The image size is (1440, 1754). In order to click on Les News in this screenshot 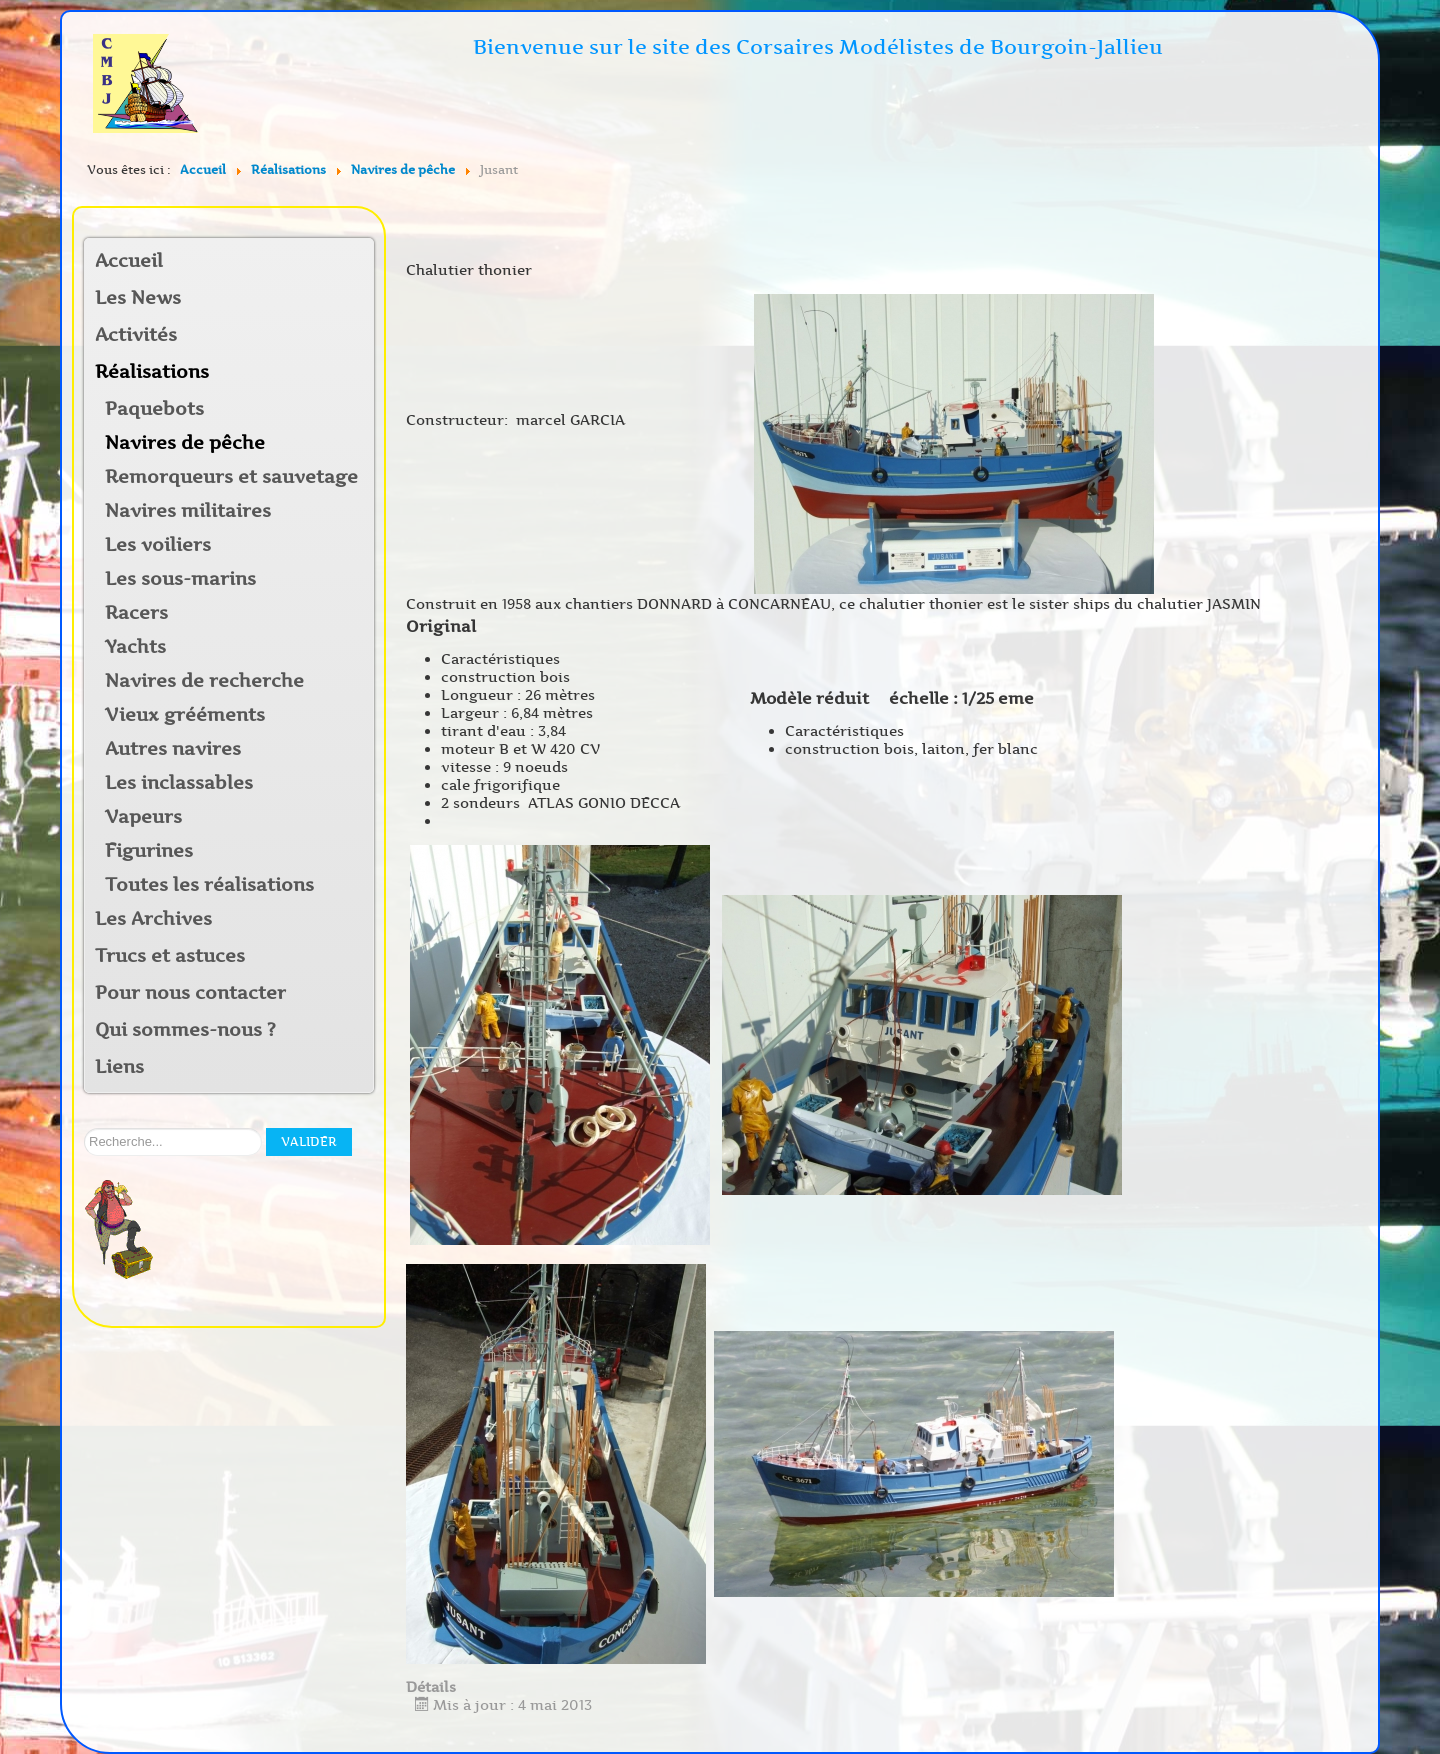, I will do `click(138, 298)`.